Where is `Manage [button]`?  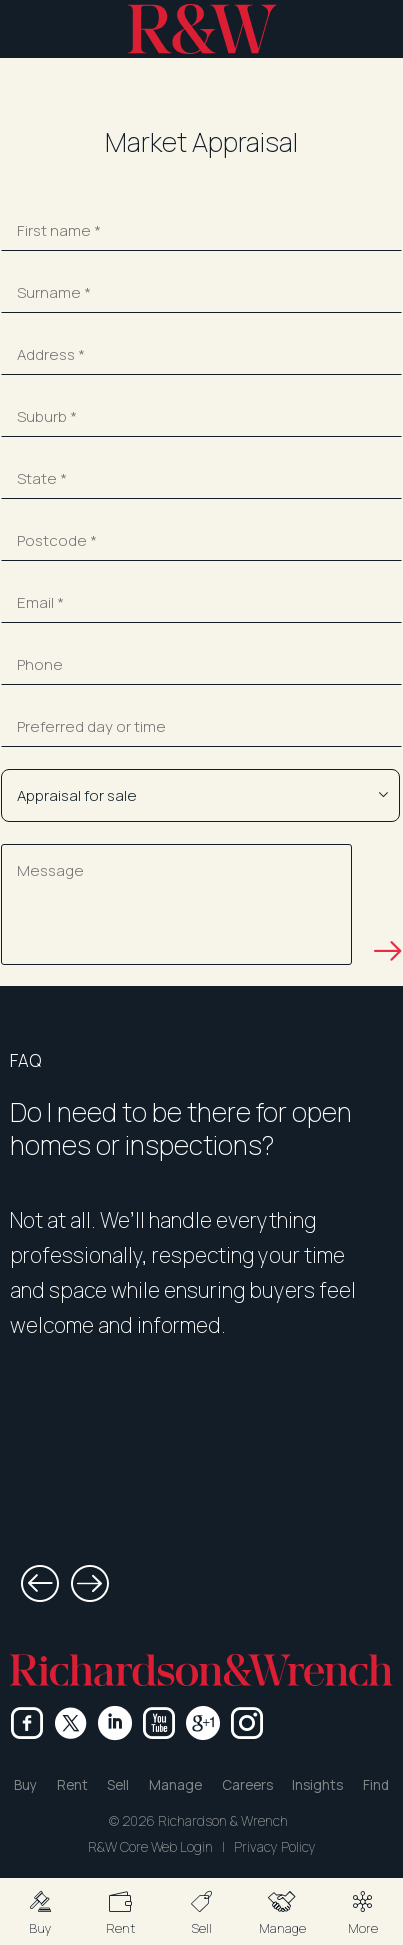 Manage [button] is located at coordinates (175, 1785).